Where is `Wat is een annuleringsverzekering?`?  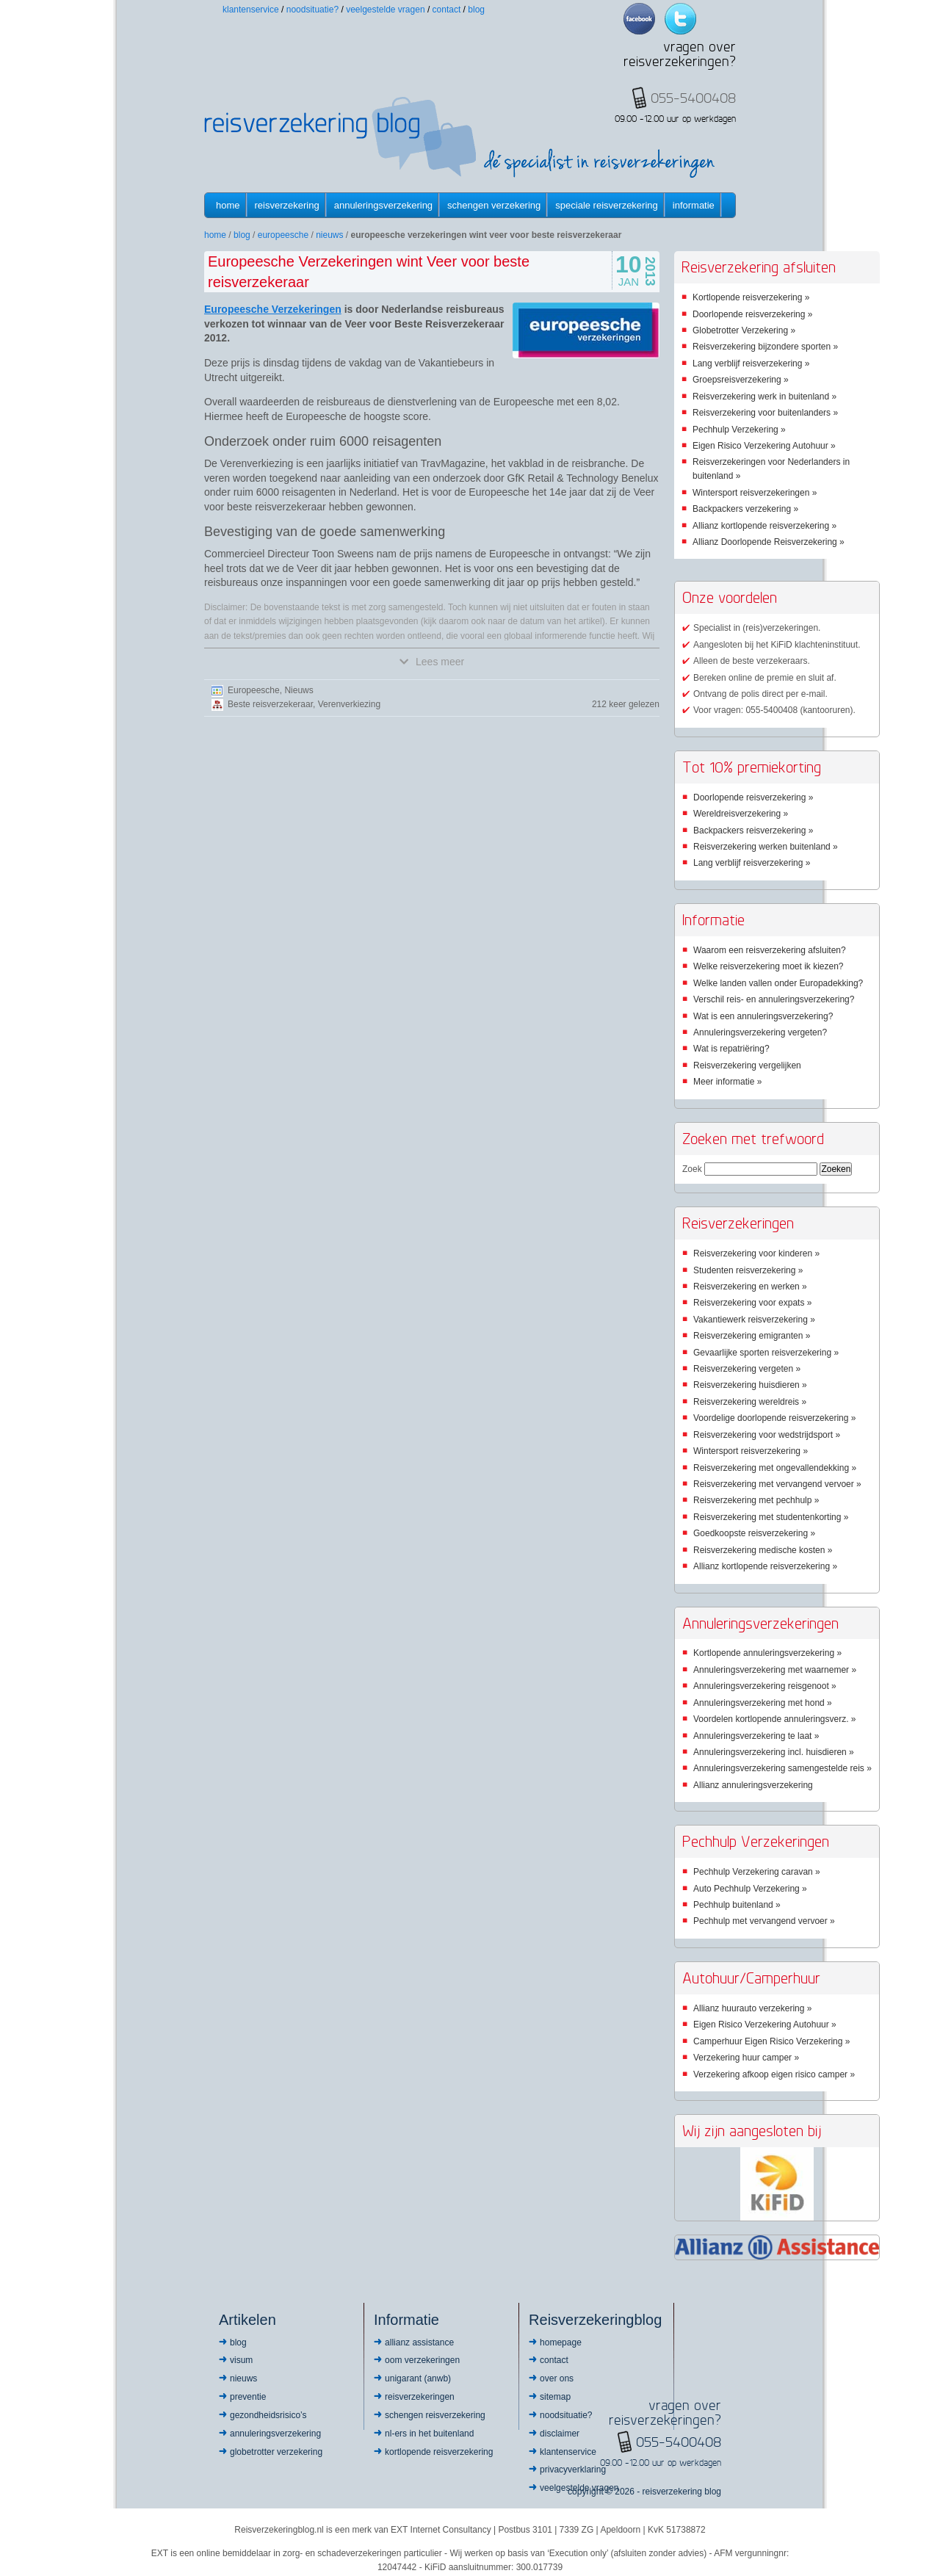 Wat is een annuleringsverzekering? is located at coordinates (763, 1016).